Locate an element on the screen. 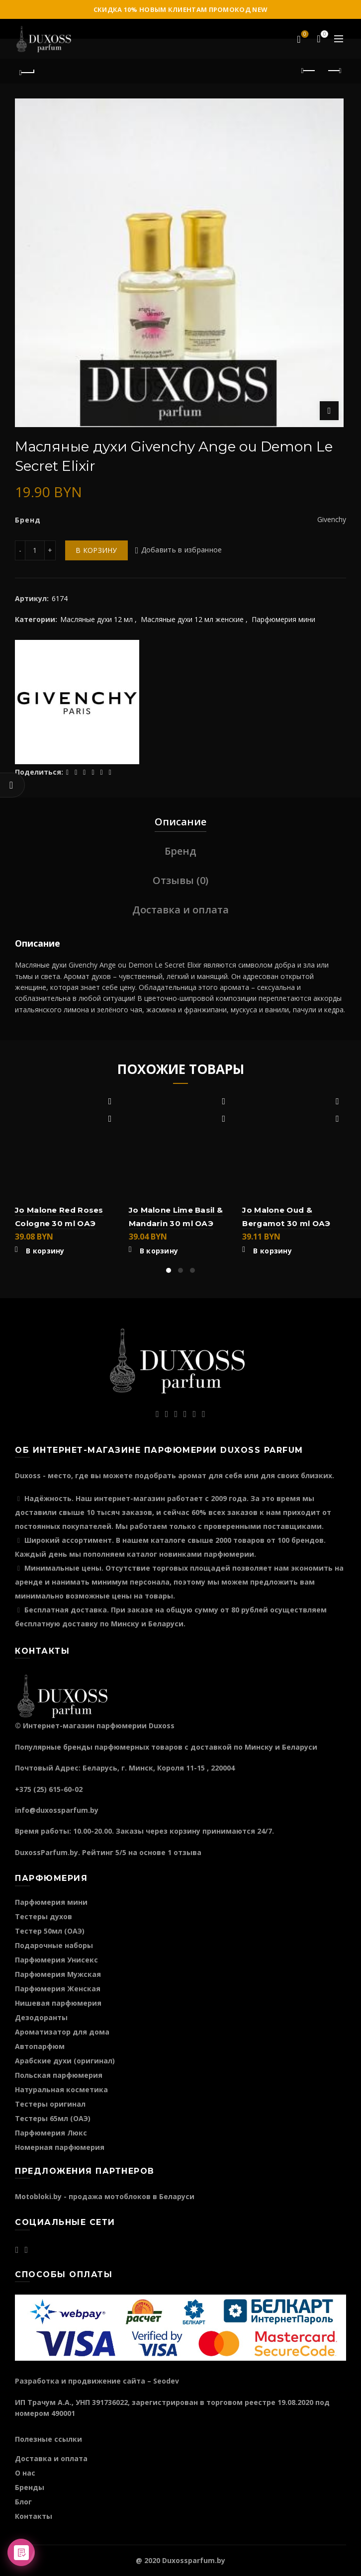 The width and height of the screenshot is (361, 2576). Парфюмерия Мужская is located at coordinates (58, 1974).